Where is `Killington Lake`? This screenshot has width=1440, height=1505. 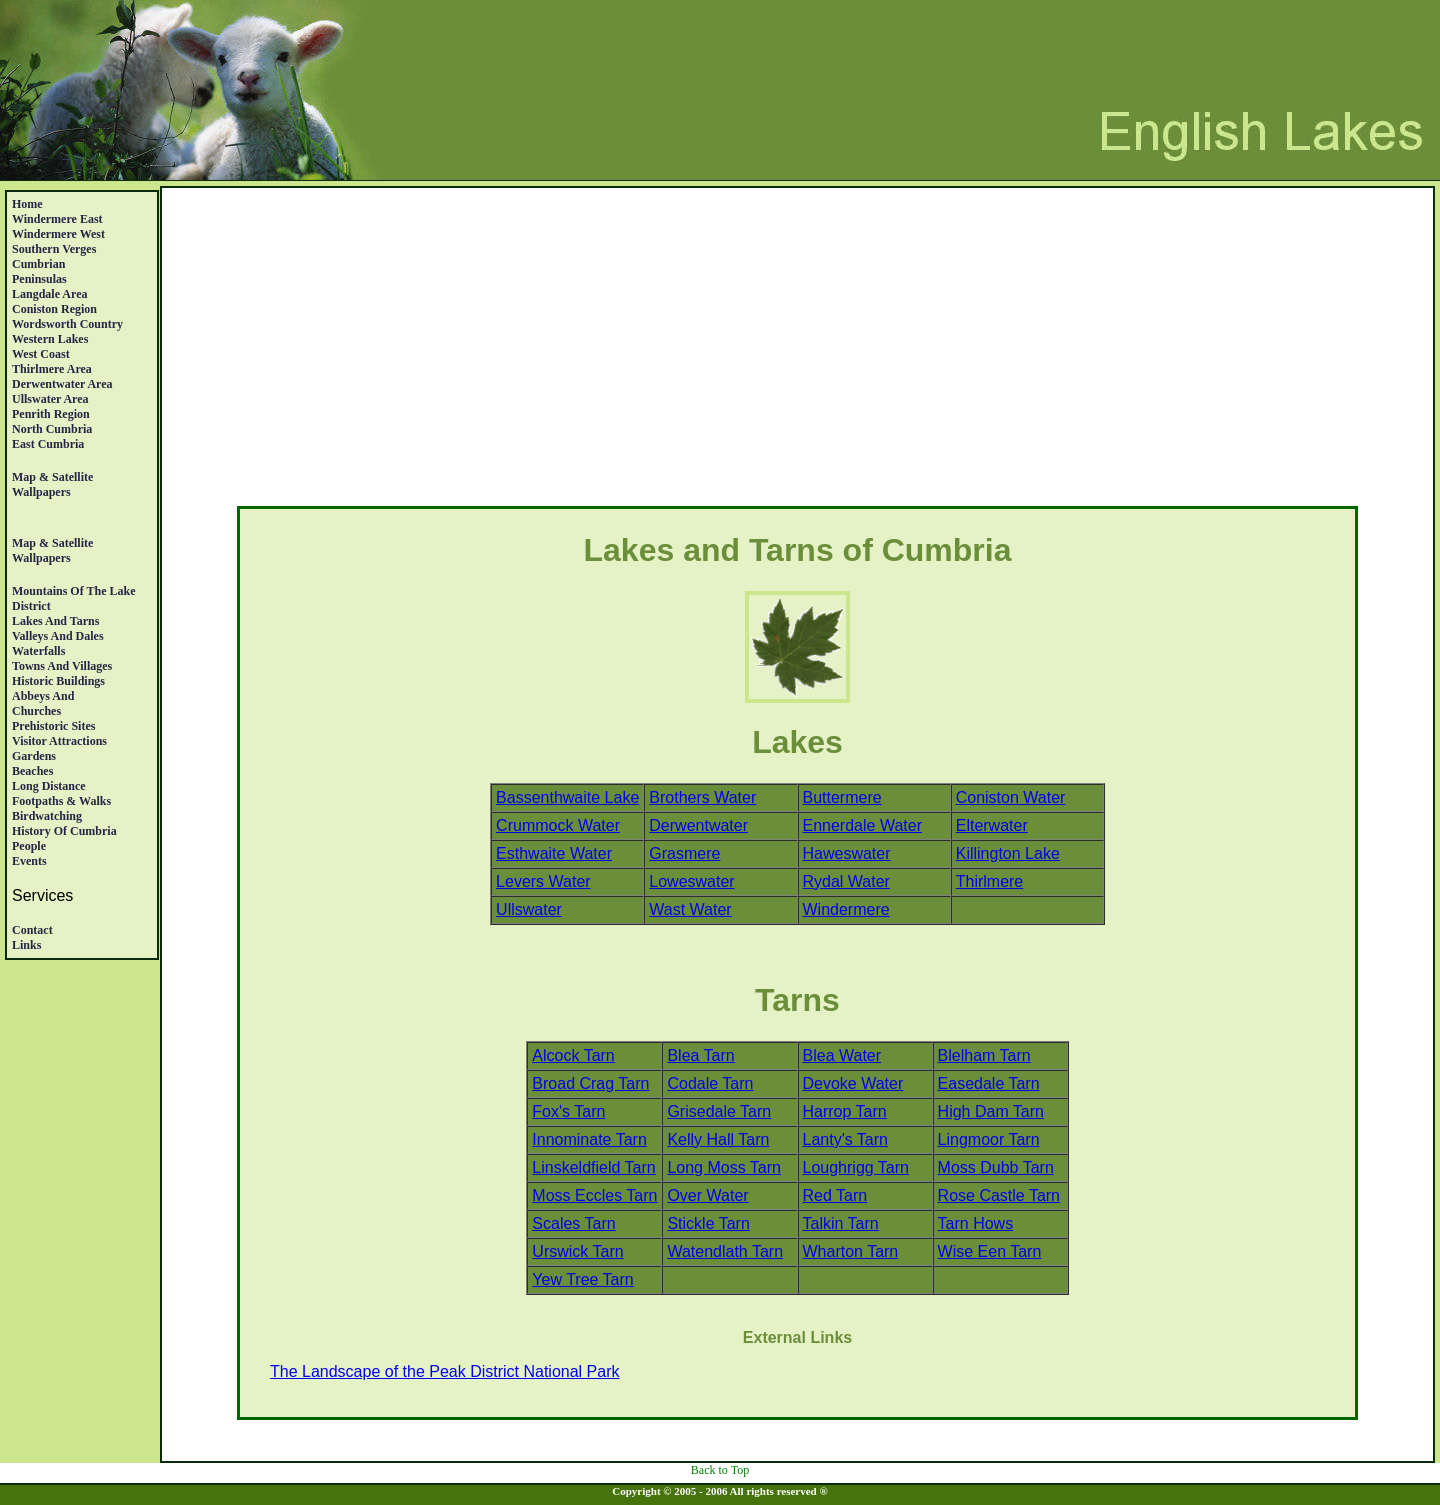
Killington Lake is located at coordinates (1008, 853).